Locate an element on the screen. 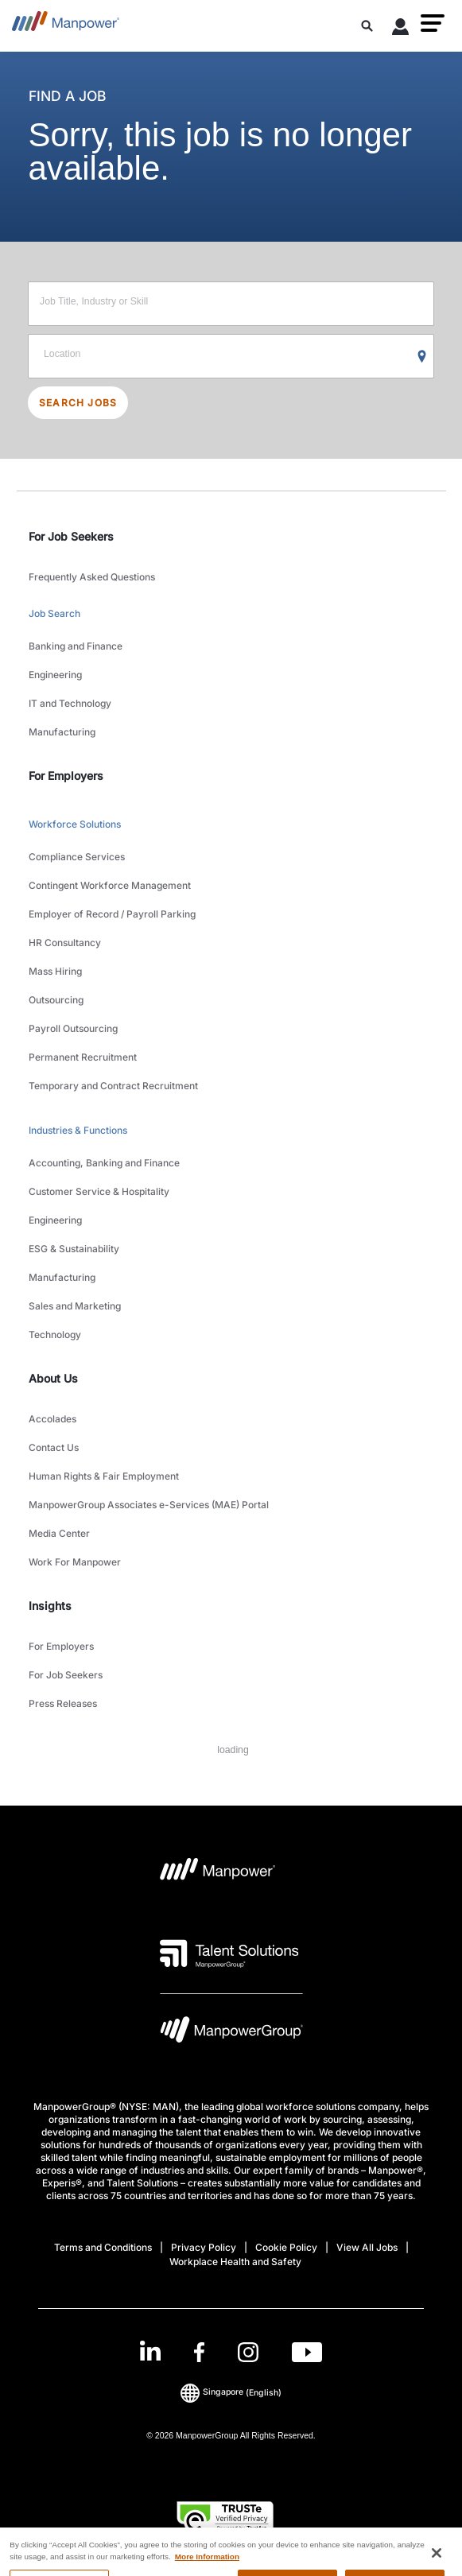 This screenshot has width=462, height=2576. Frequently Asked Questions [link to main-nav sub-menu-item] is located at coordinates (92, 577).